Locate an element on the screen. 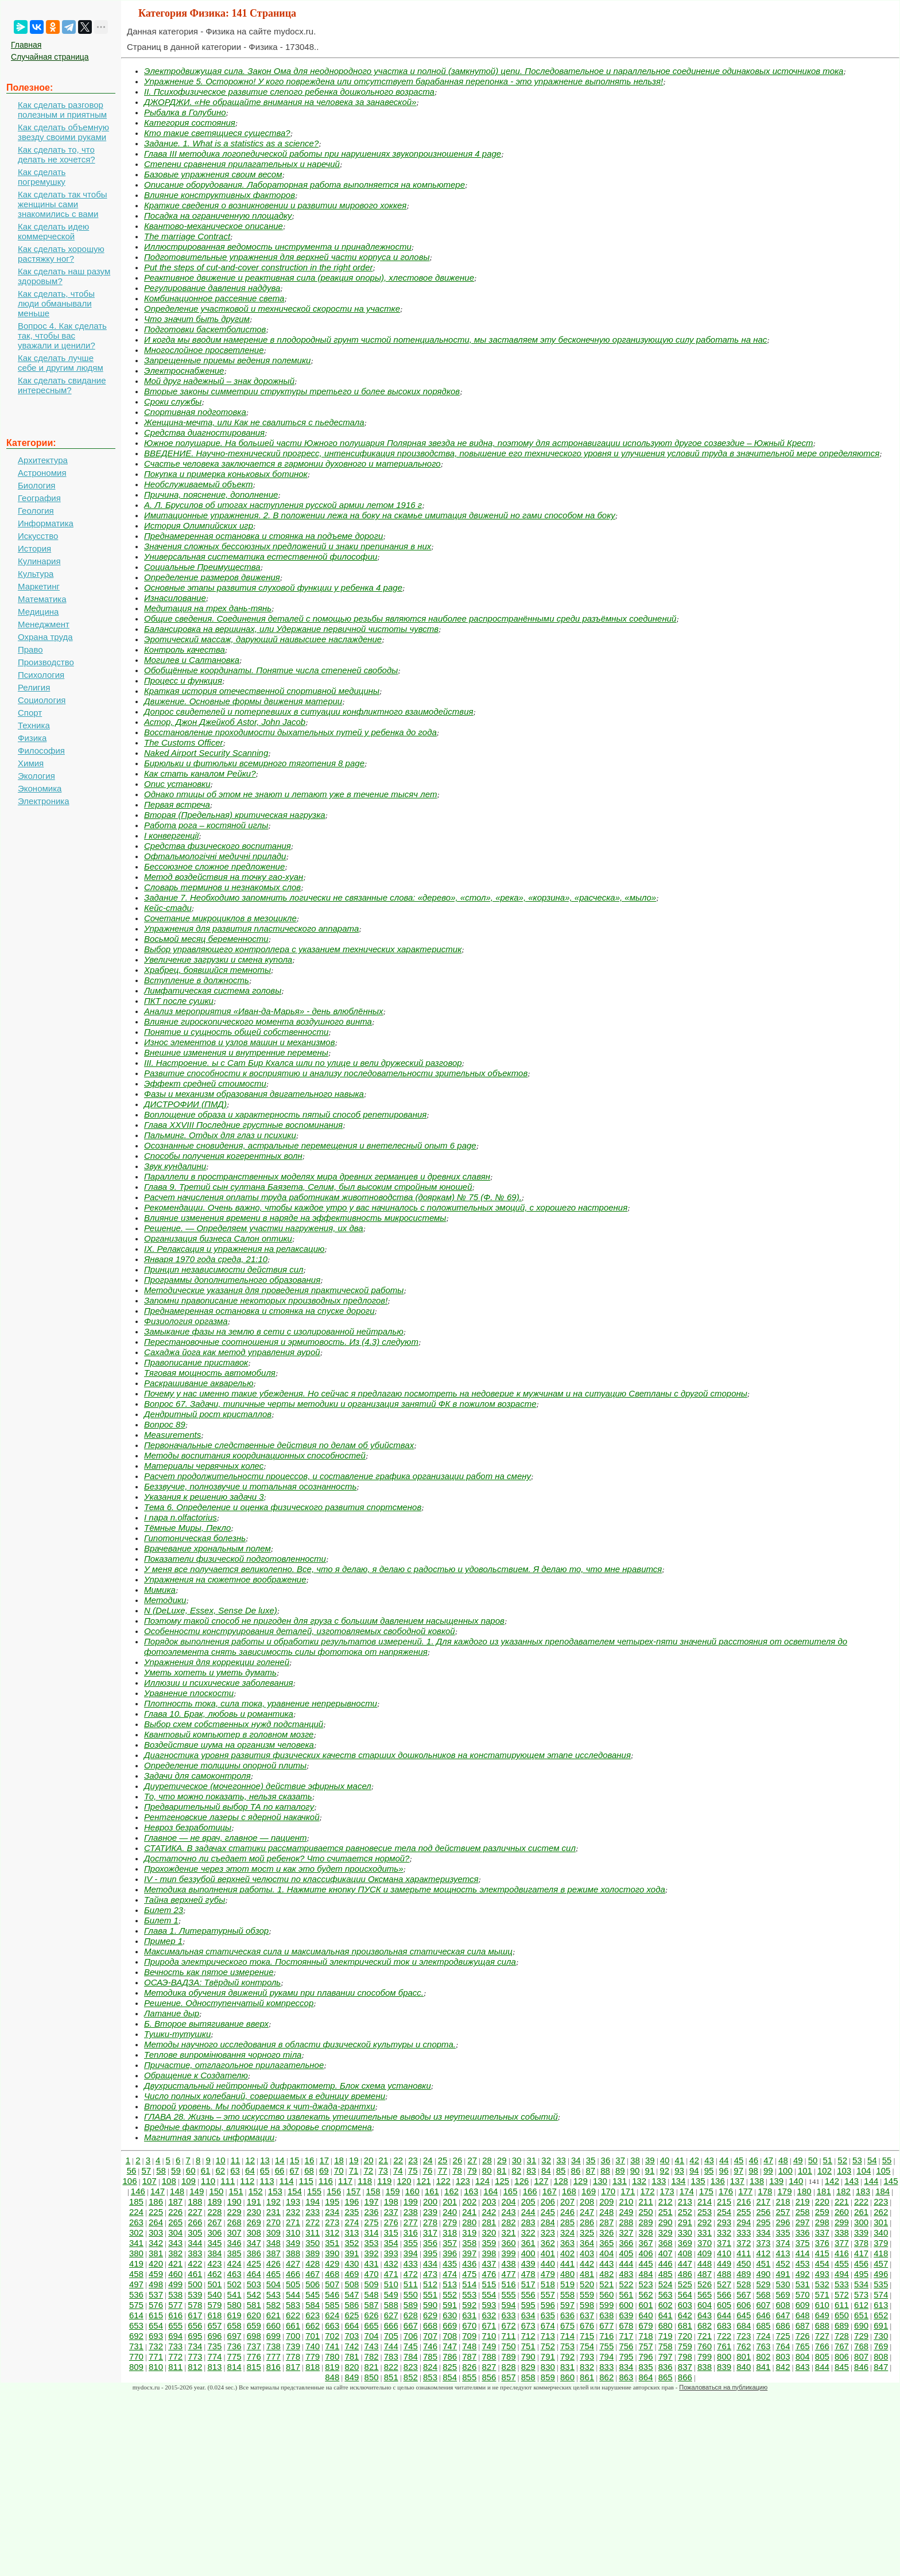 This screenshot has width=900, height=2576. 534 is located at coordinates (861, 2284).